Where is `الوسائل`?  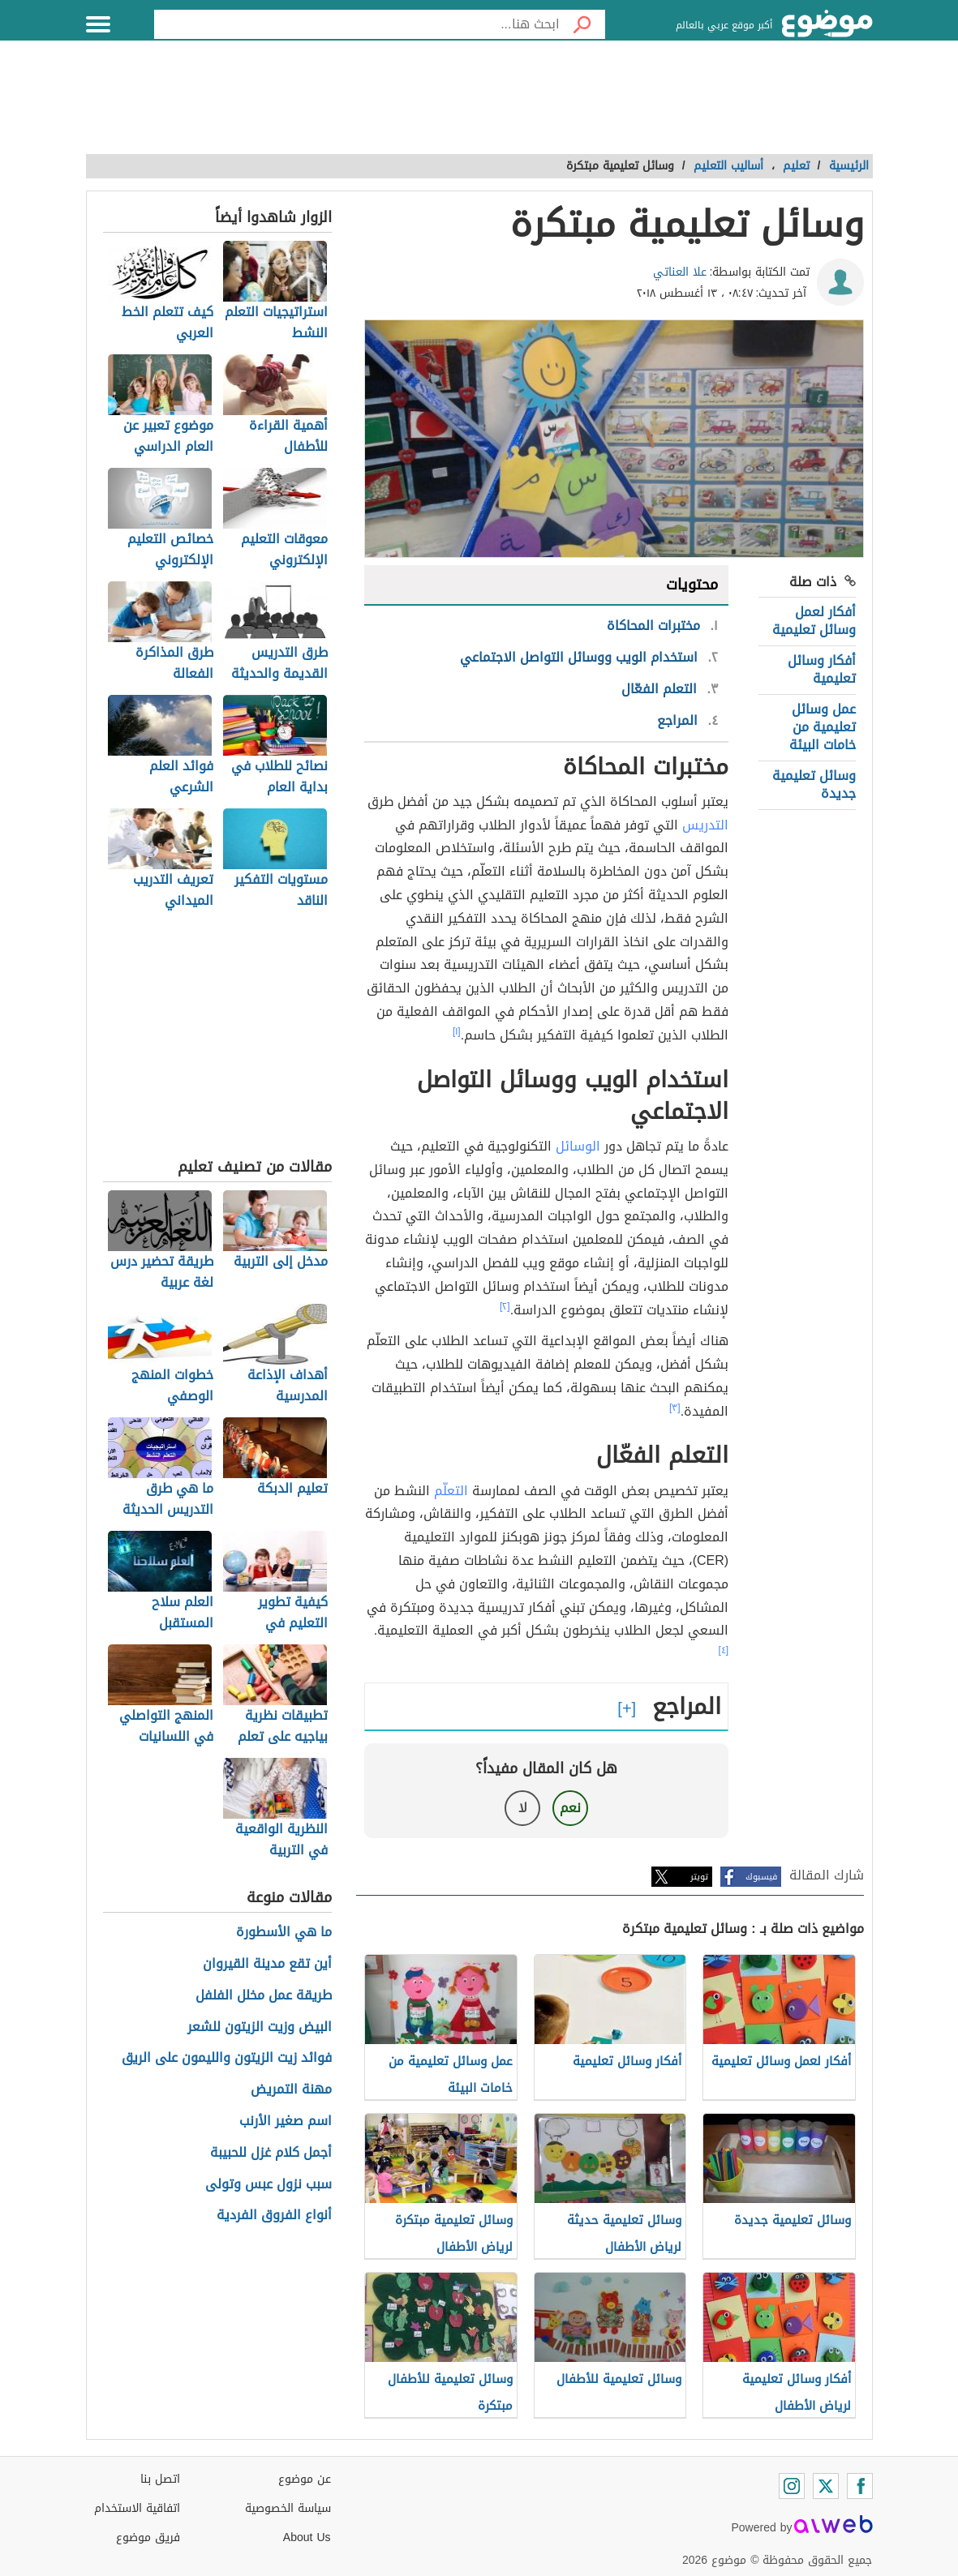 الوسائل is located at coordinates (578, 1146).